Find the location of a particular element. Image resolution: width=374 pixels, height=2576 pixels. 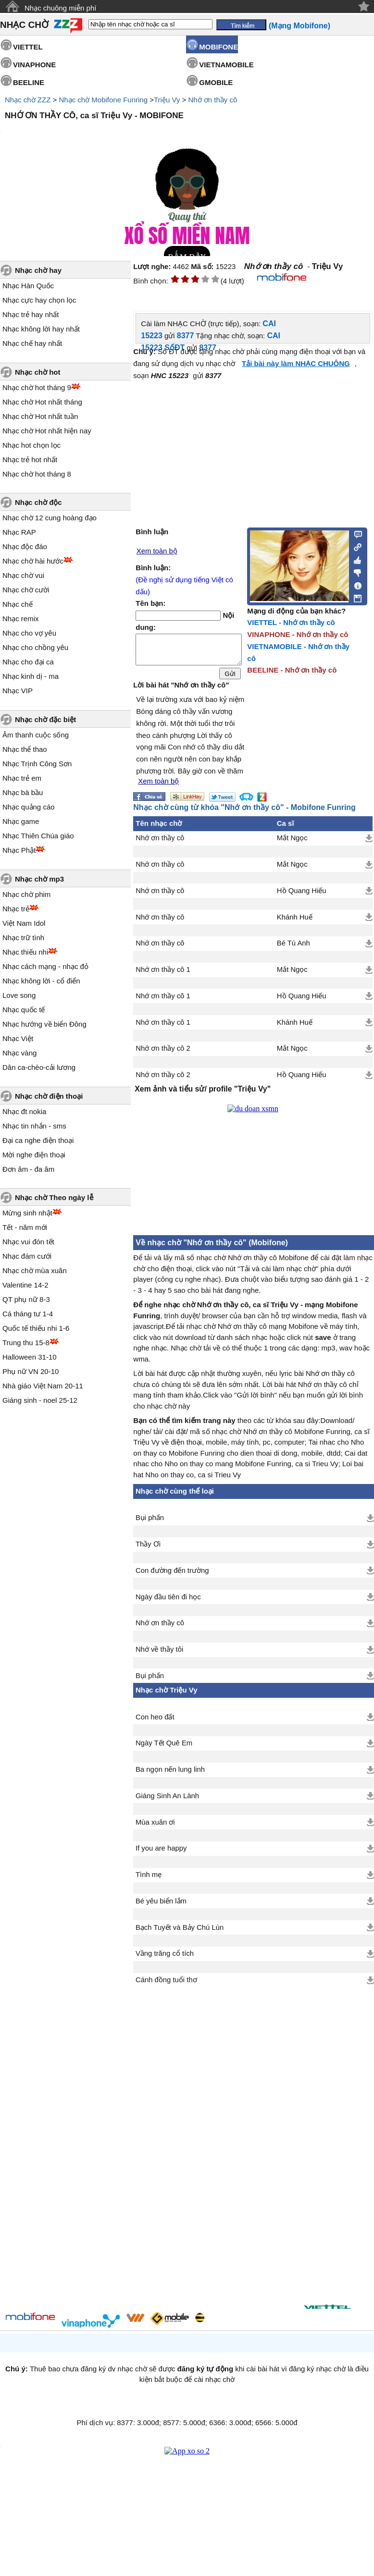

Nhạc Trịnh Công Sơn is located at coordinates (37, 764).